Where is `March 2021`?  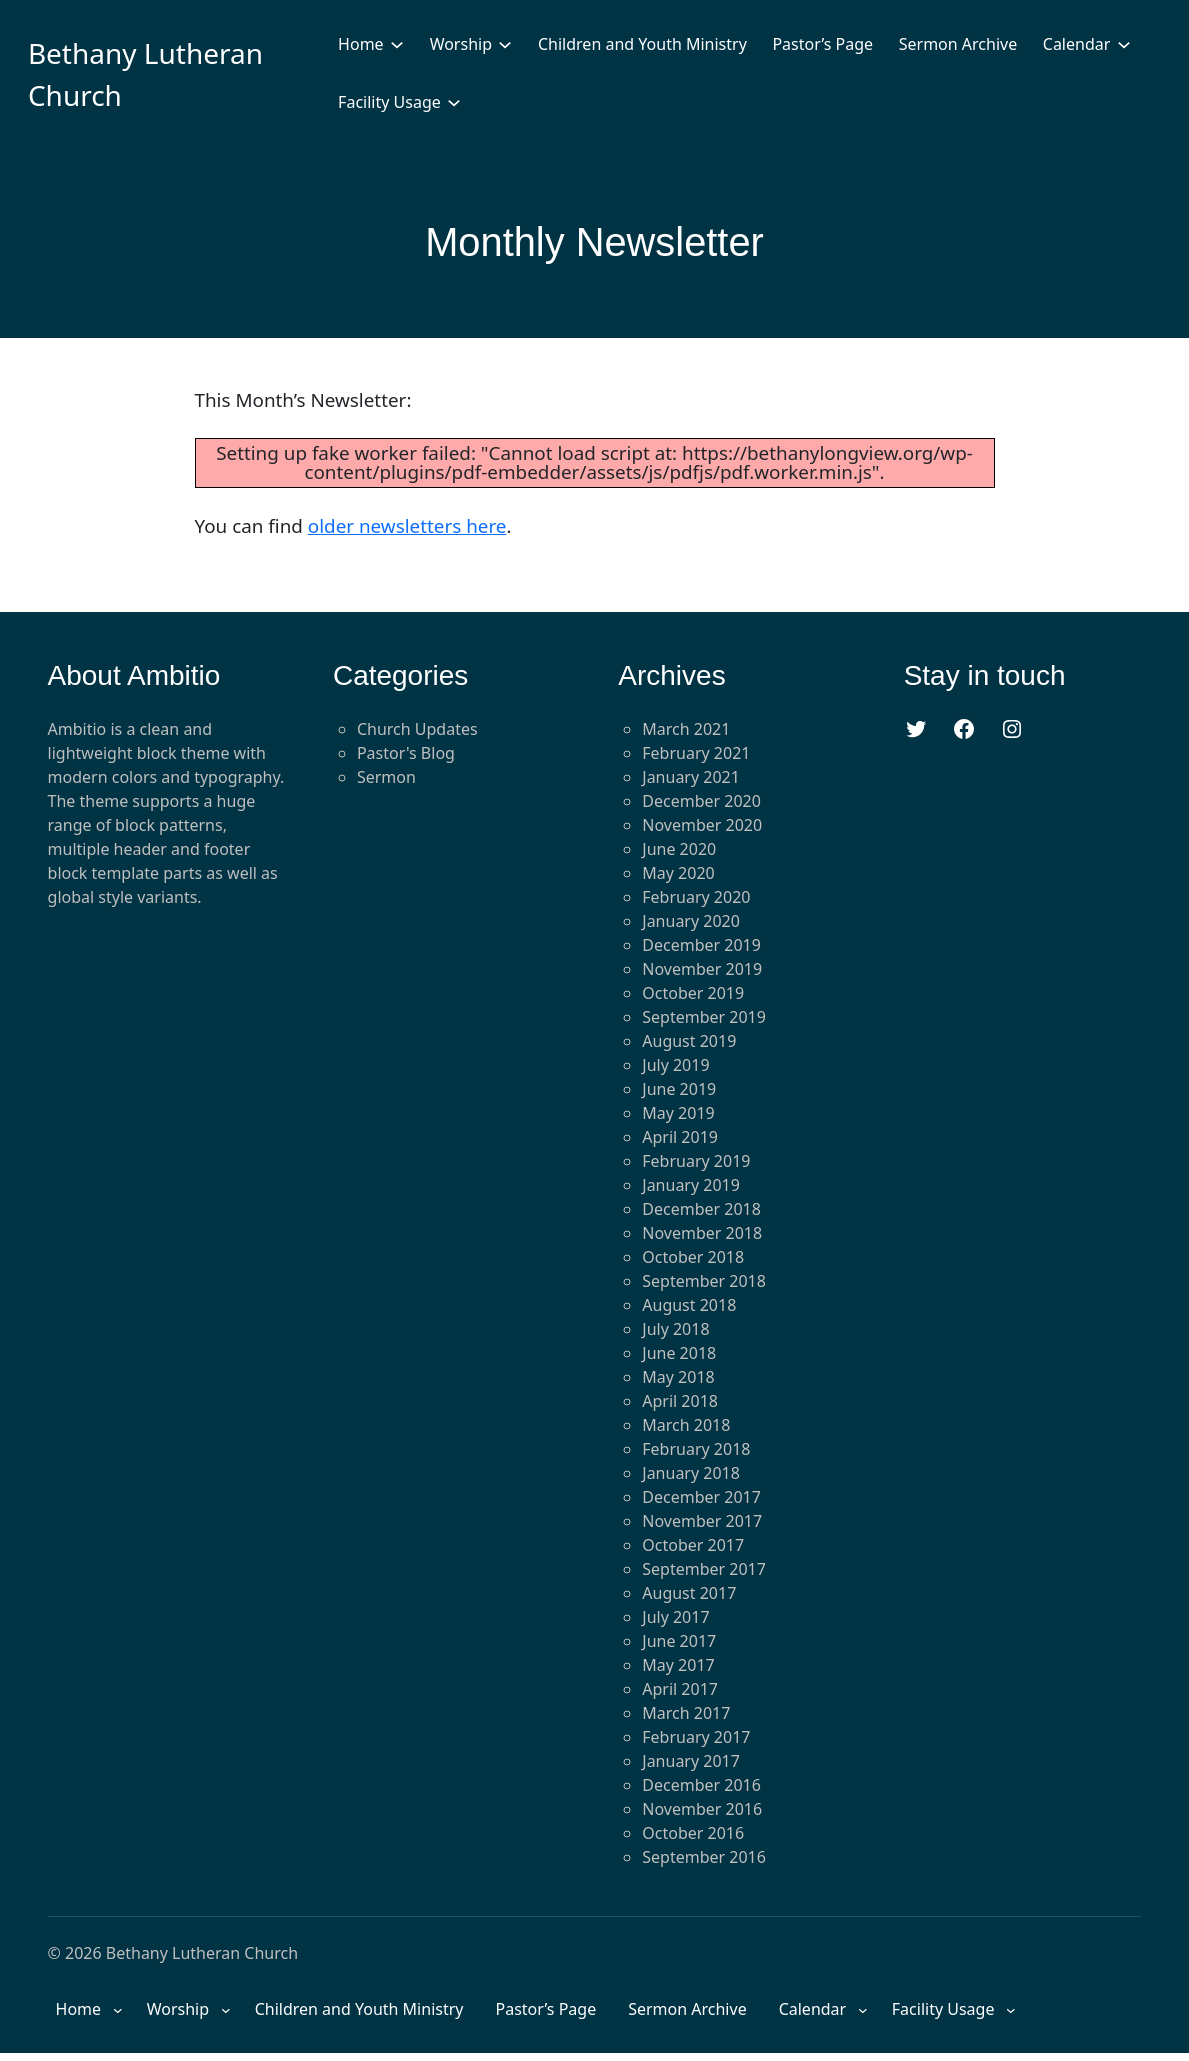 March 2021 is located at coordinates (686, 729).